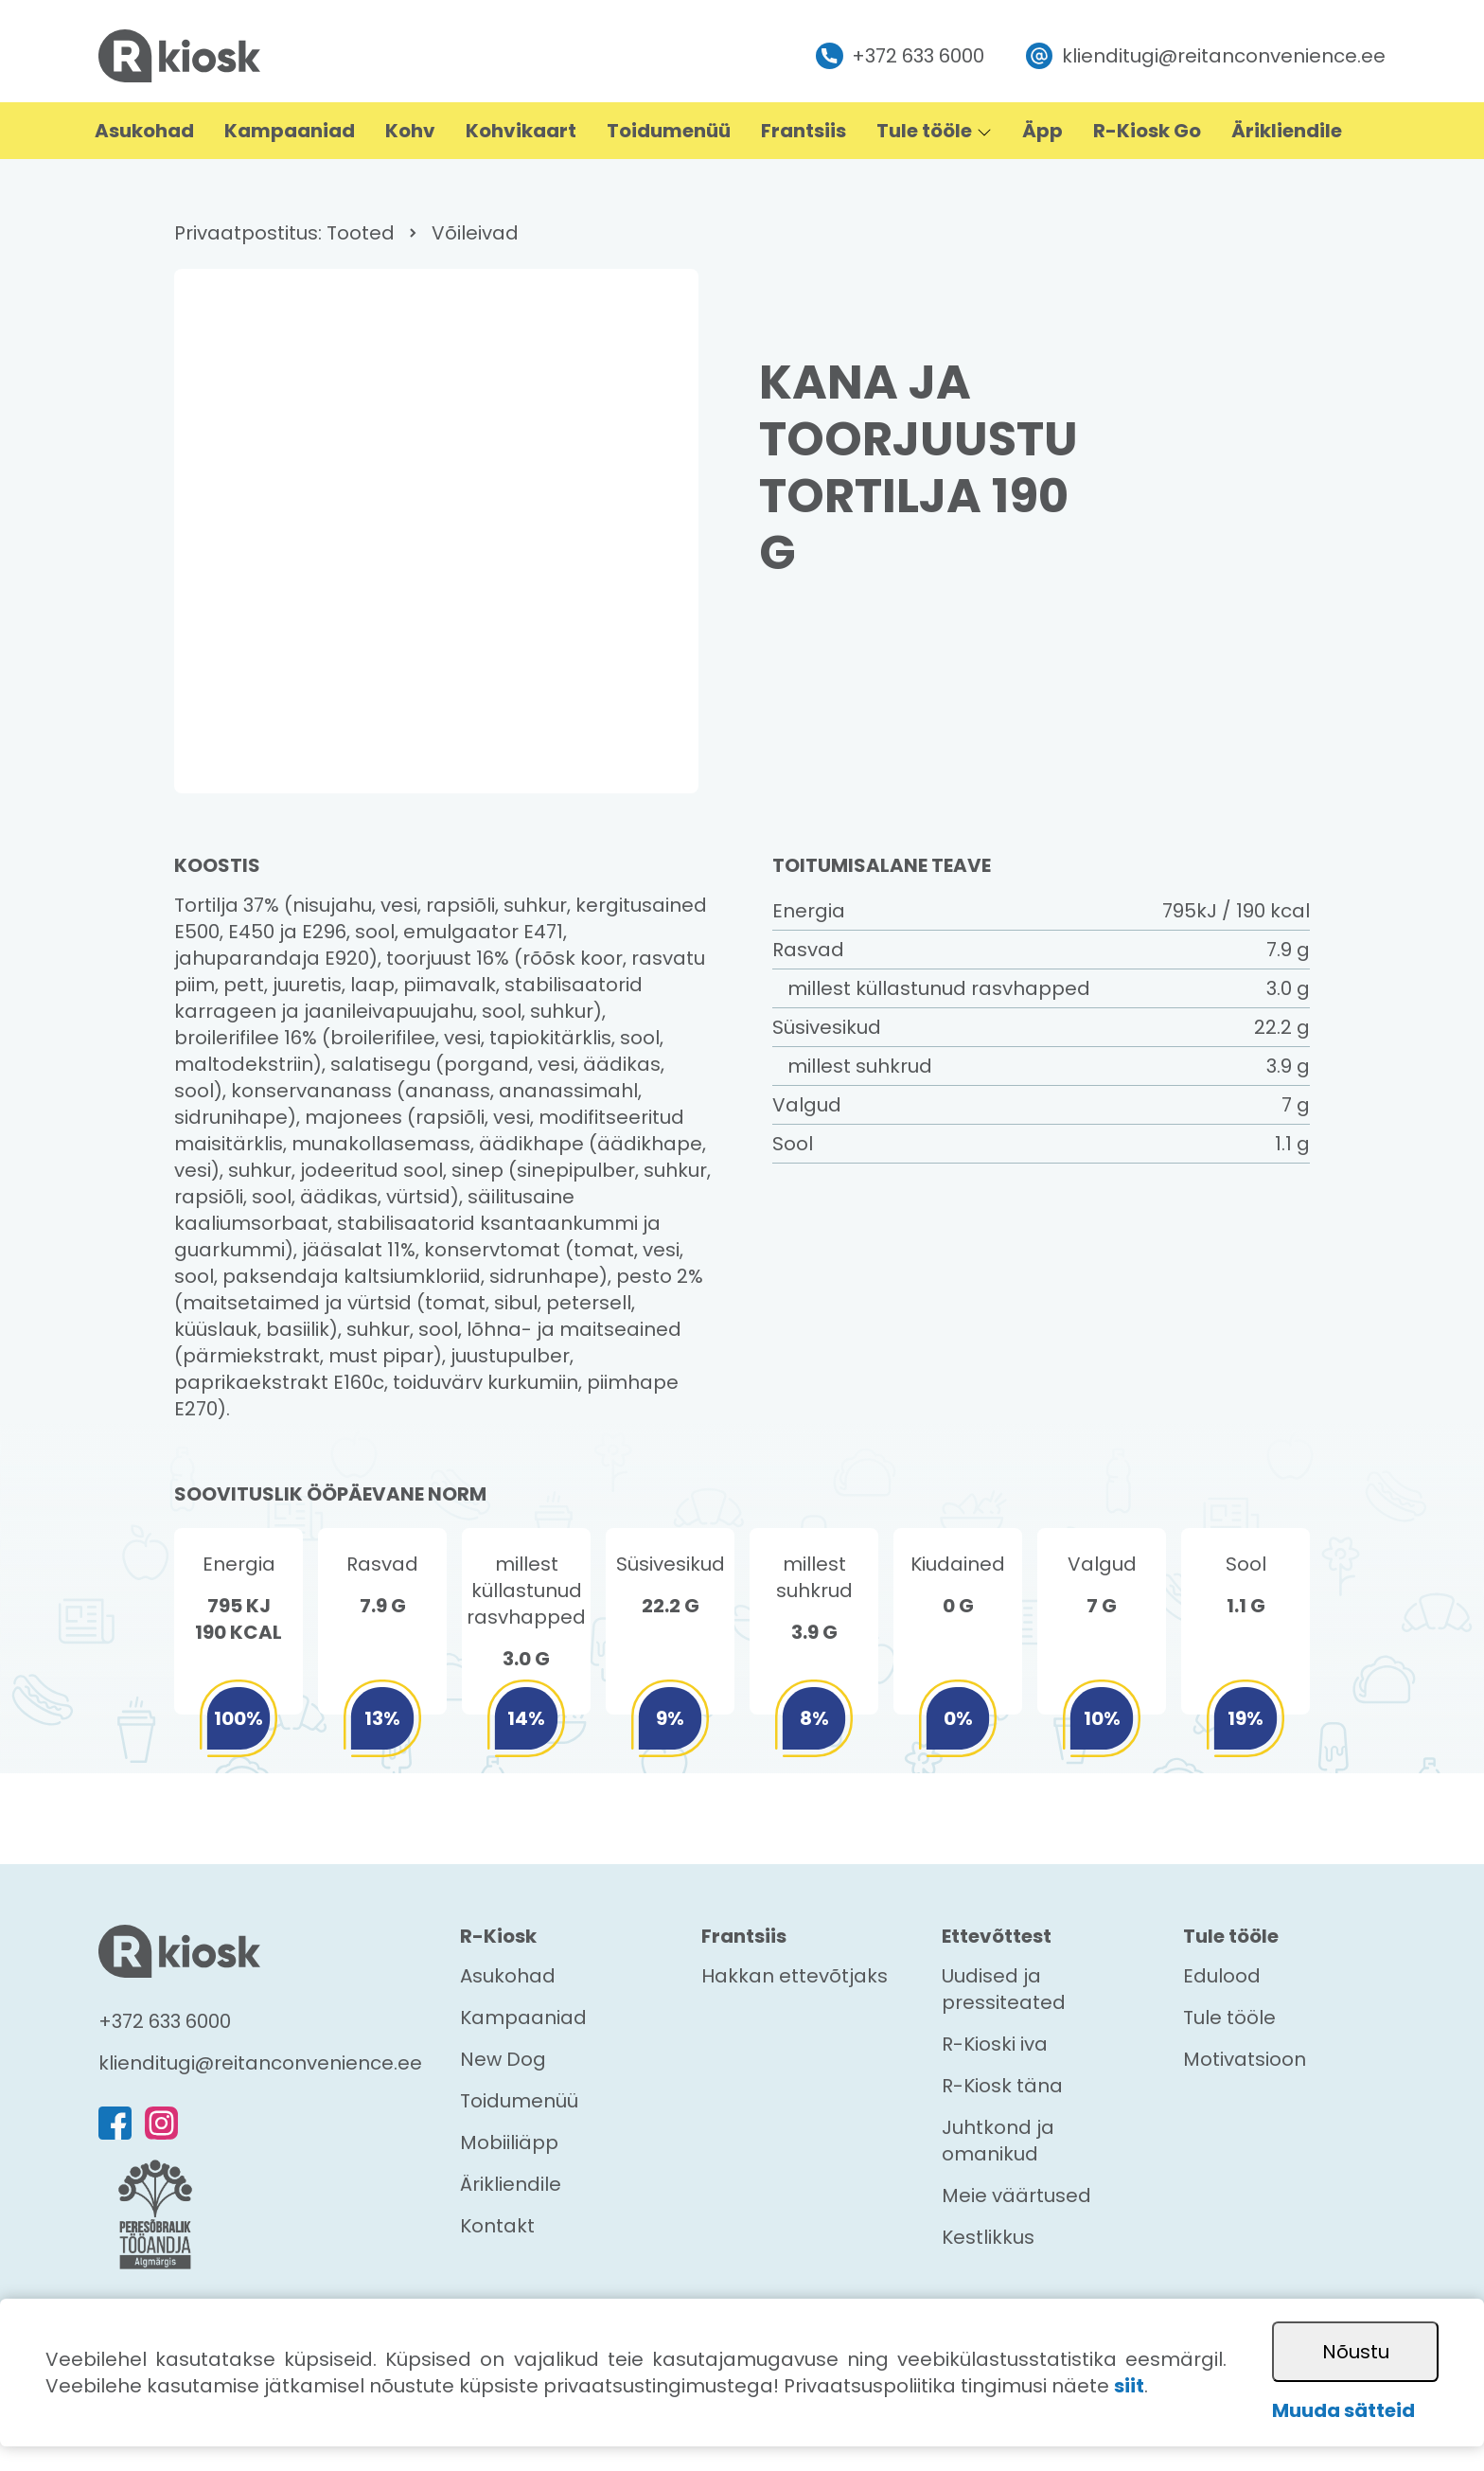  I want to click on klienditugi@reitanconvenience.ee, so click(1206, 56).